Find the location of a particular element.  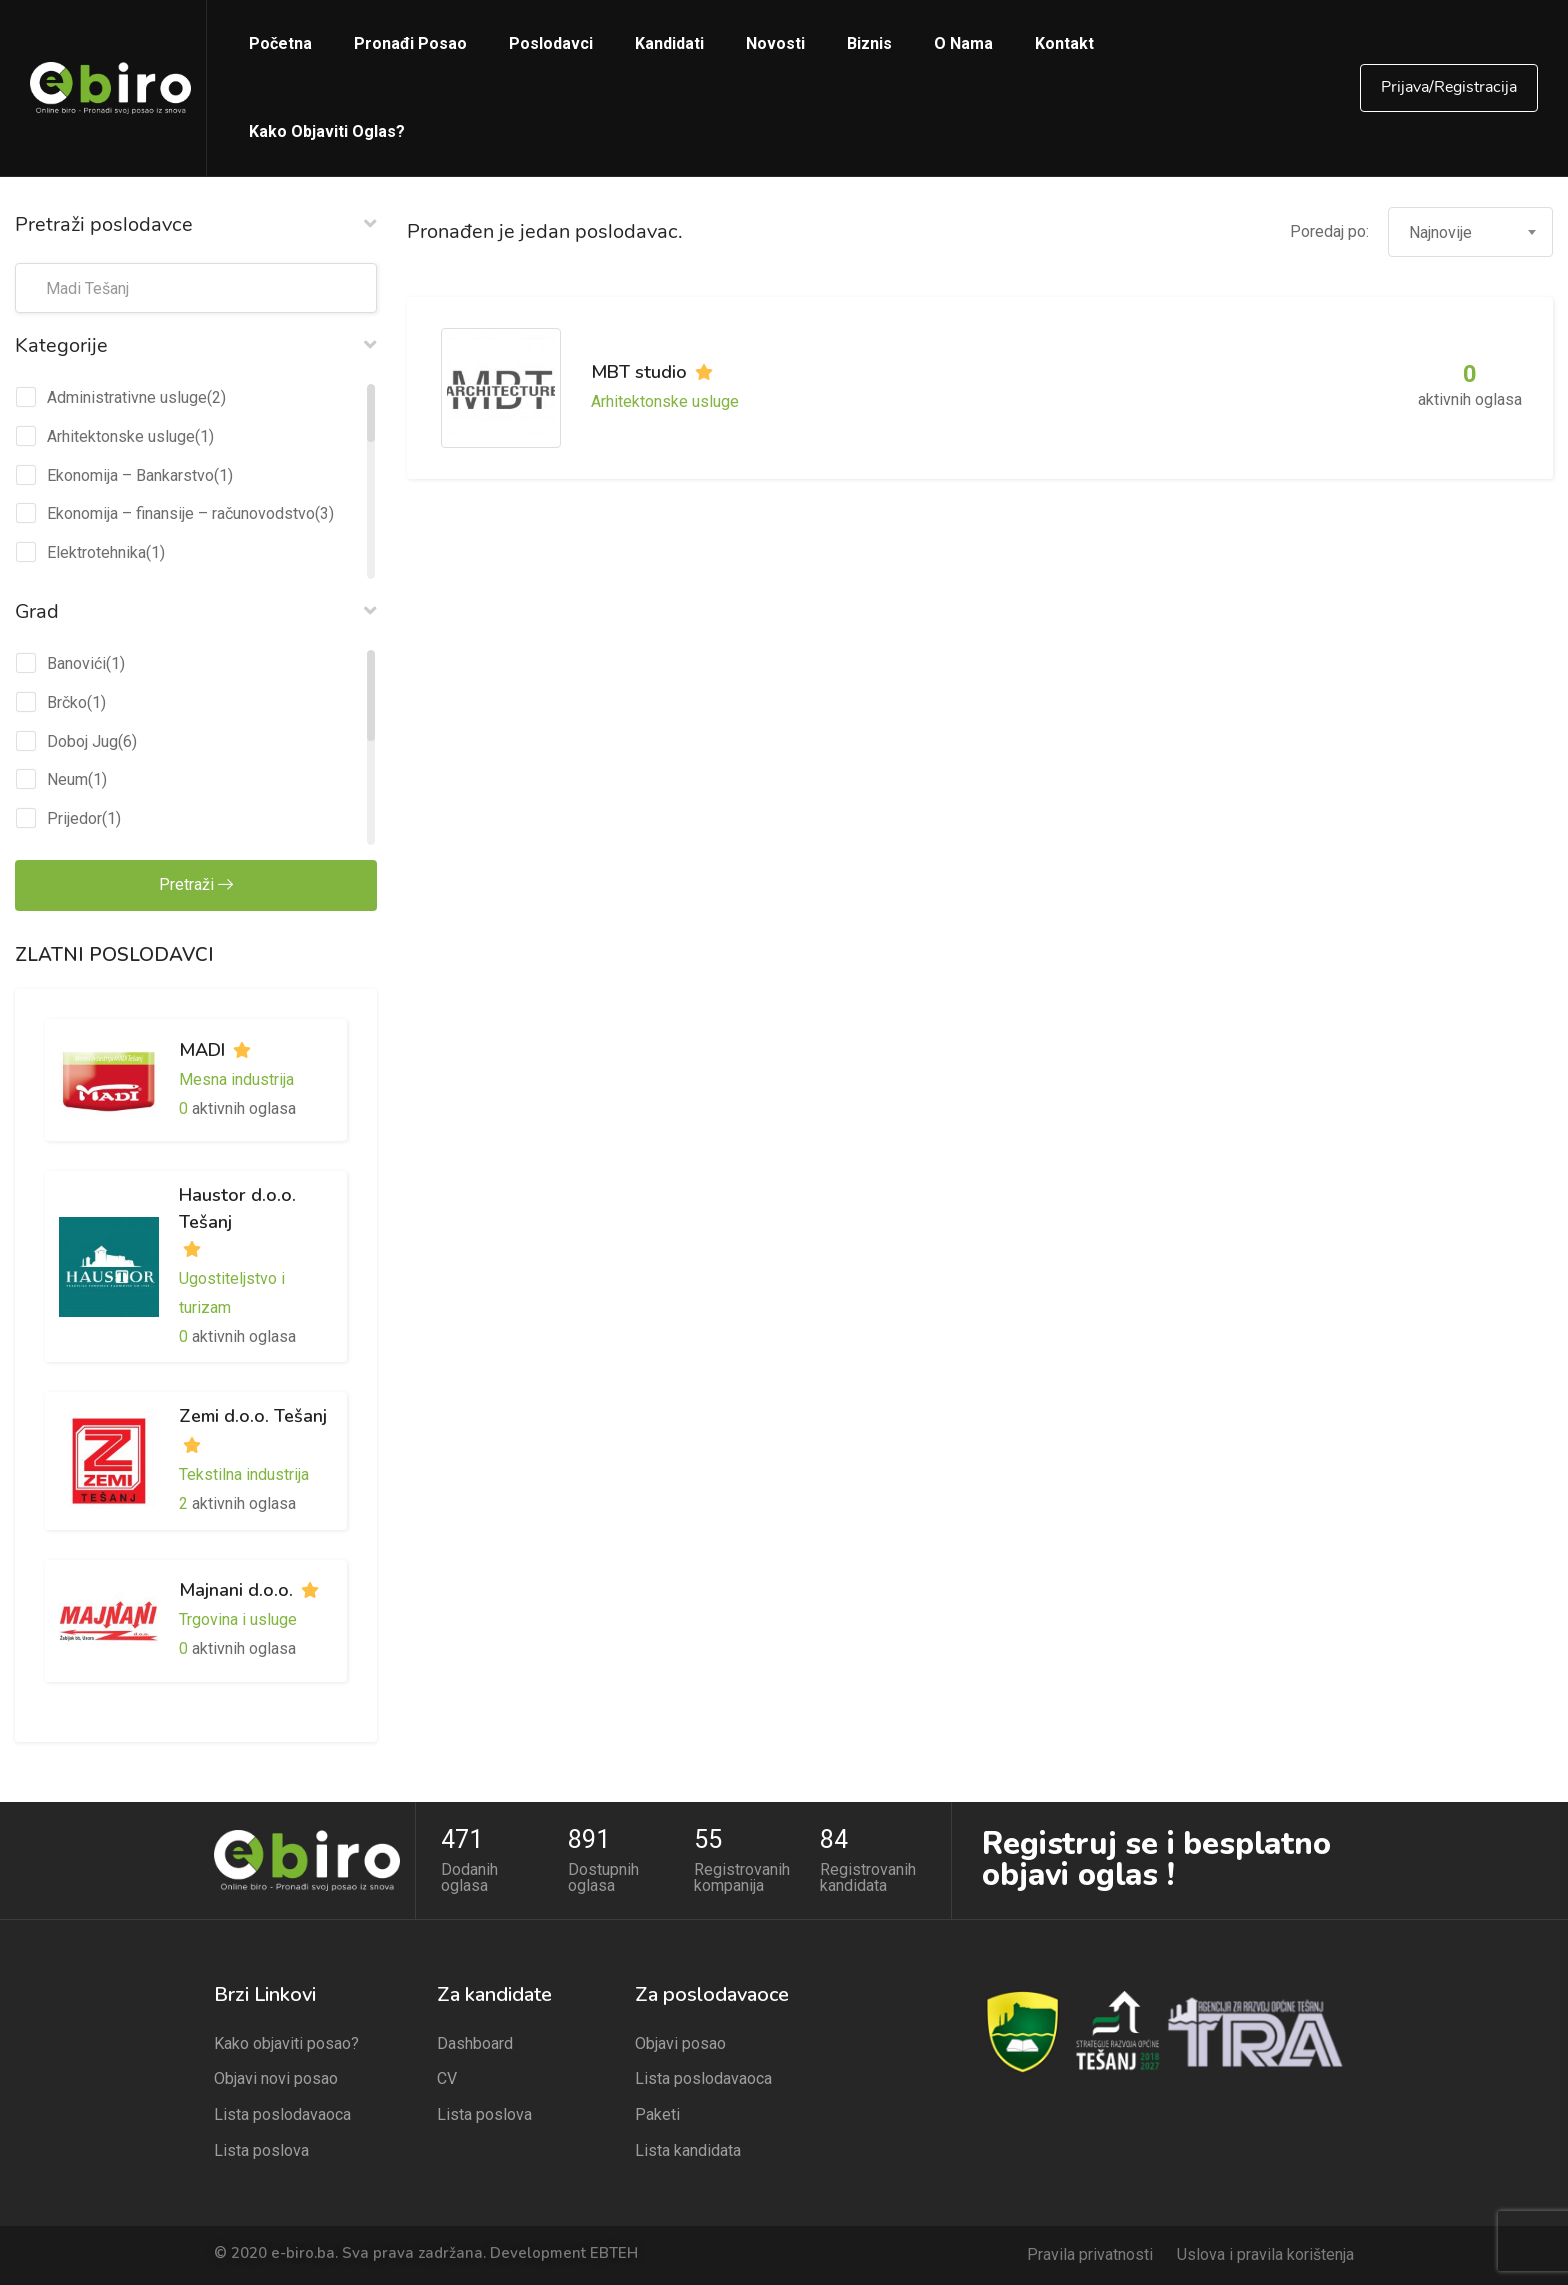

MADI is located at coordinates (202, 1050).